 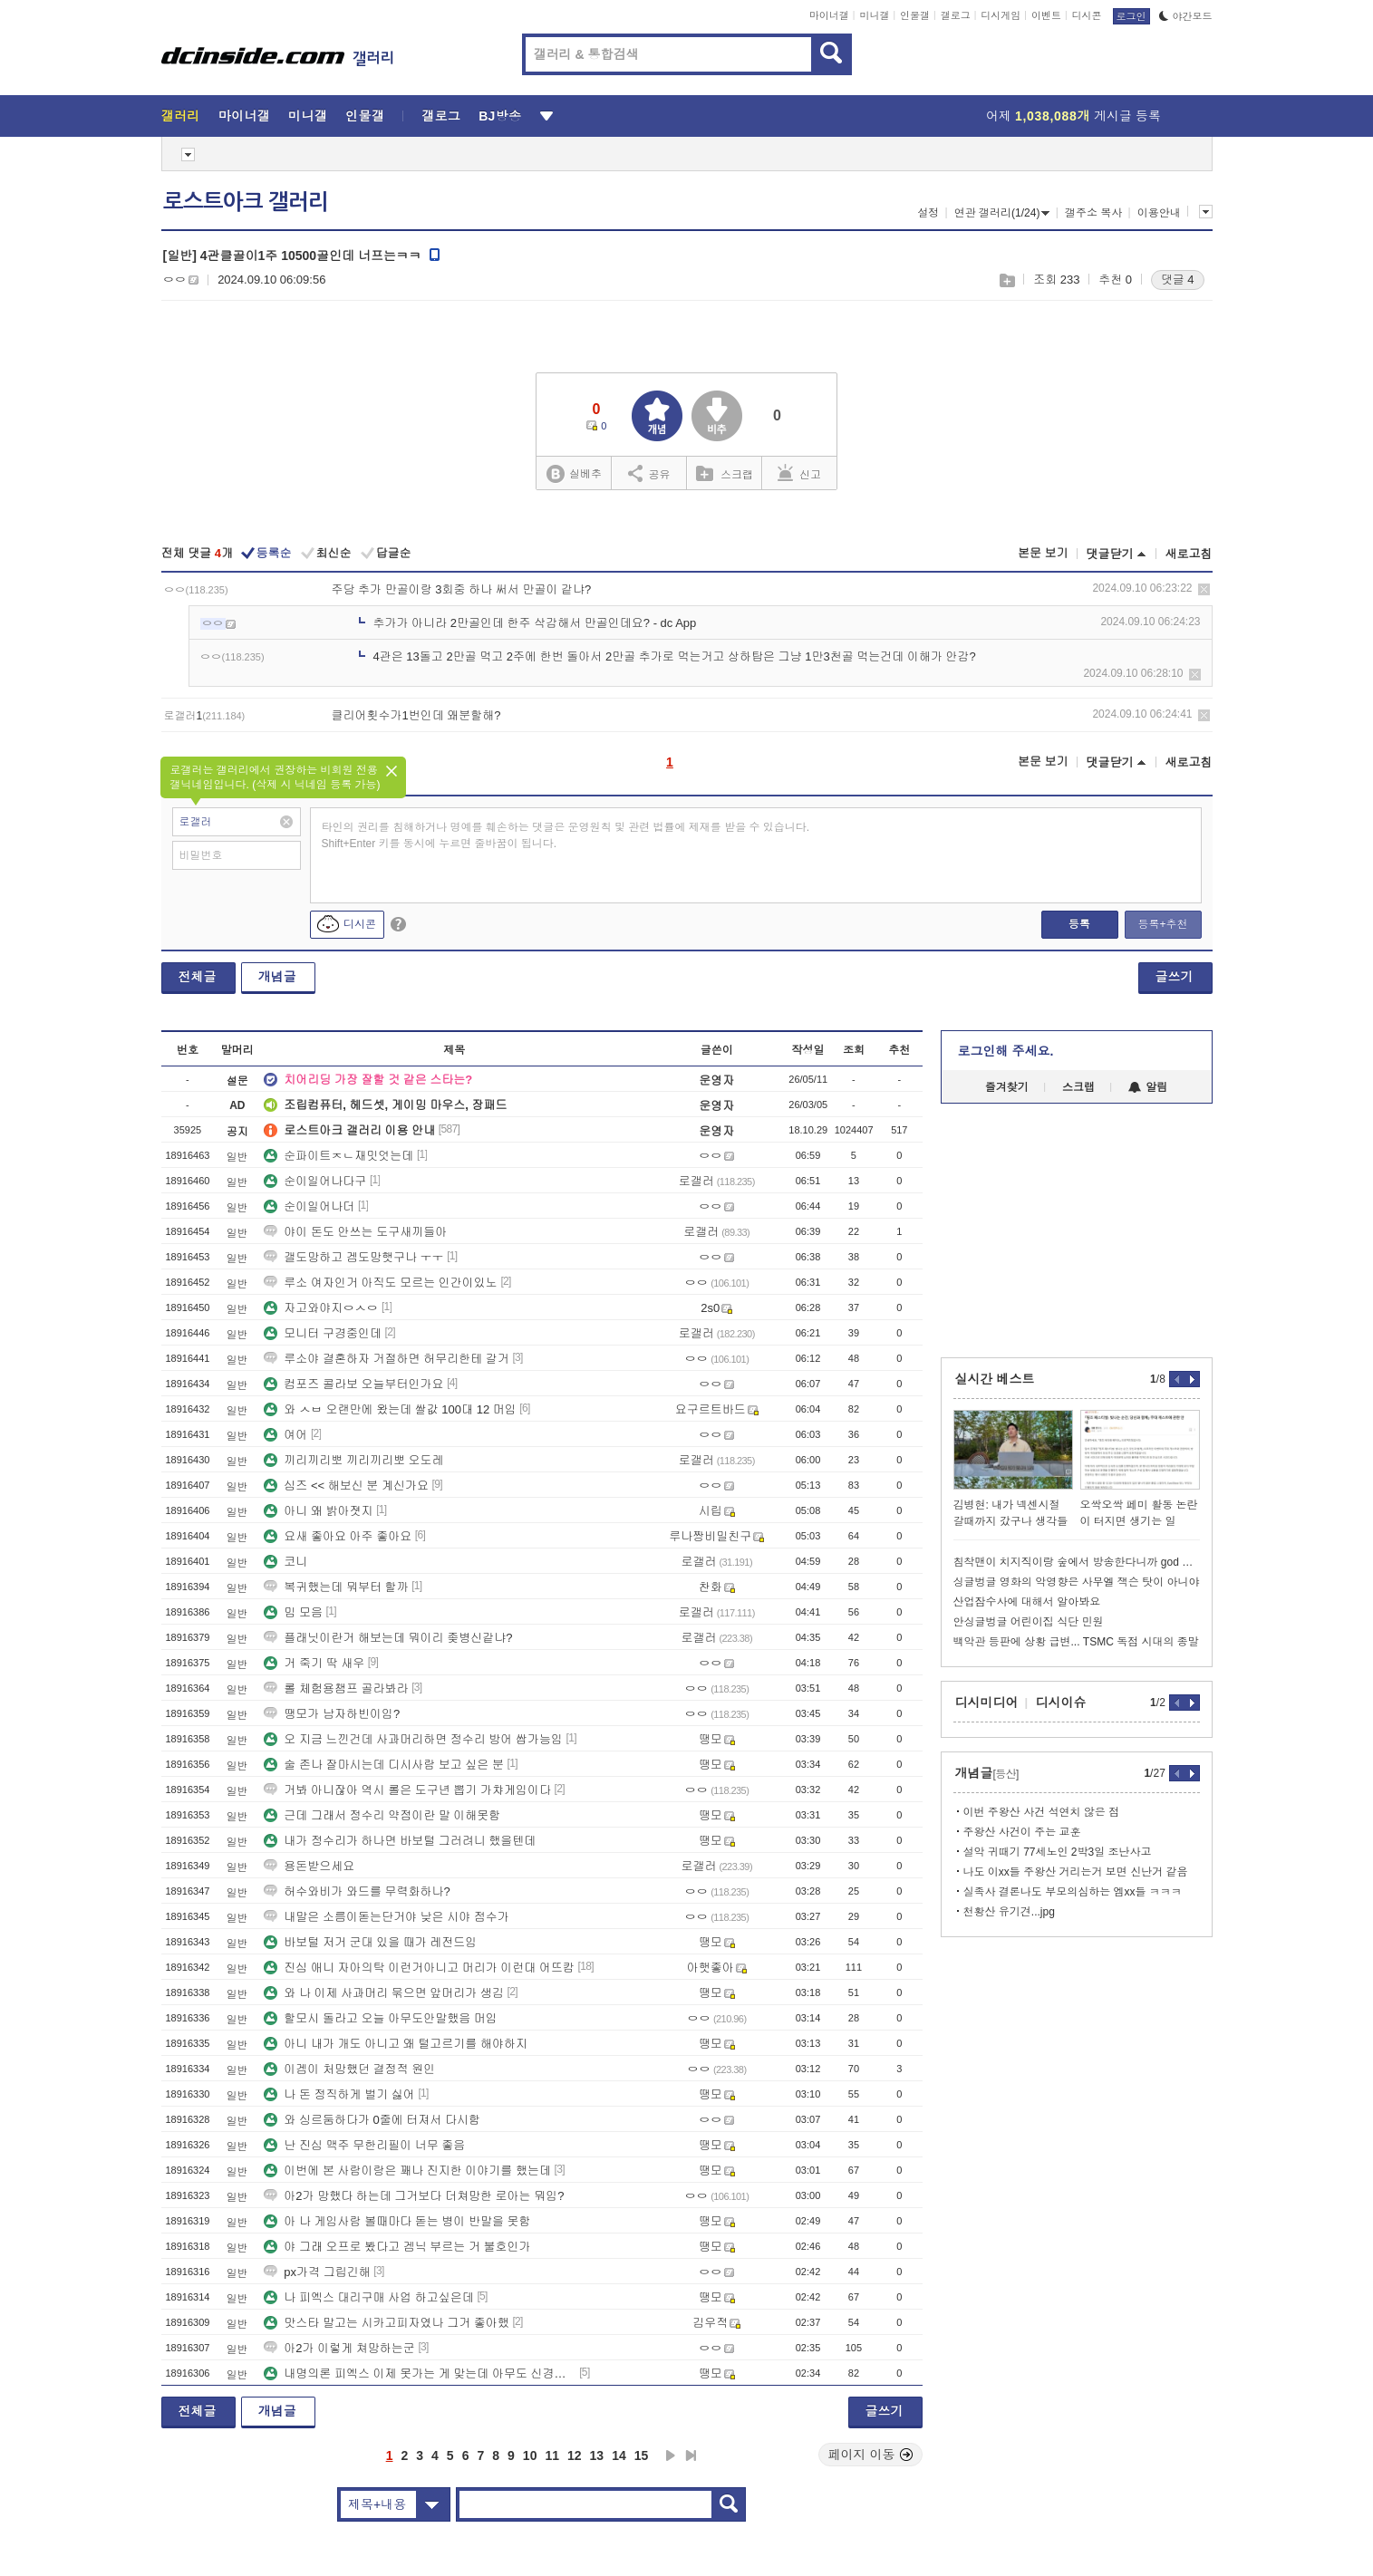 I want to click on 댓글 4, so click(x=1177, y=279).